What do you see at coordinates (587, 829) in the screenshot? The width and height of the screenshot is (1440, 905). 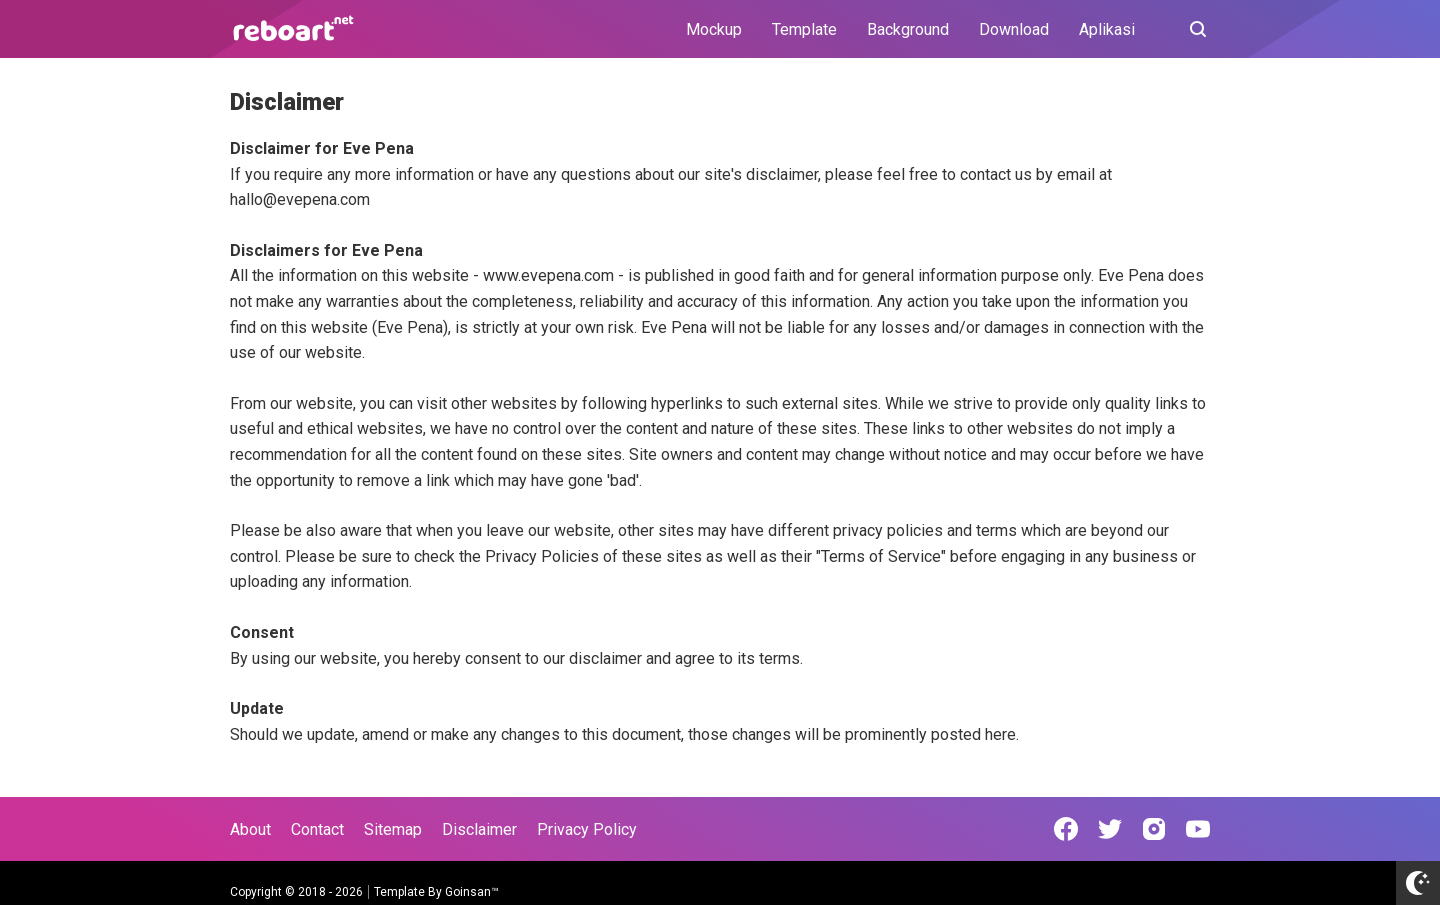 I see `Privacy Policy` at bounding box center [587, 829].